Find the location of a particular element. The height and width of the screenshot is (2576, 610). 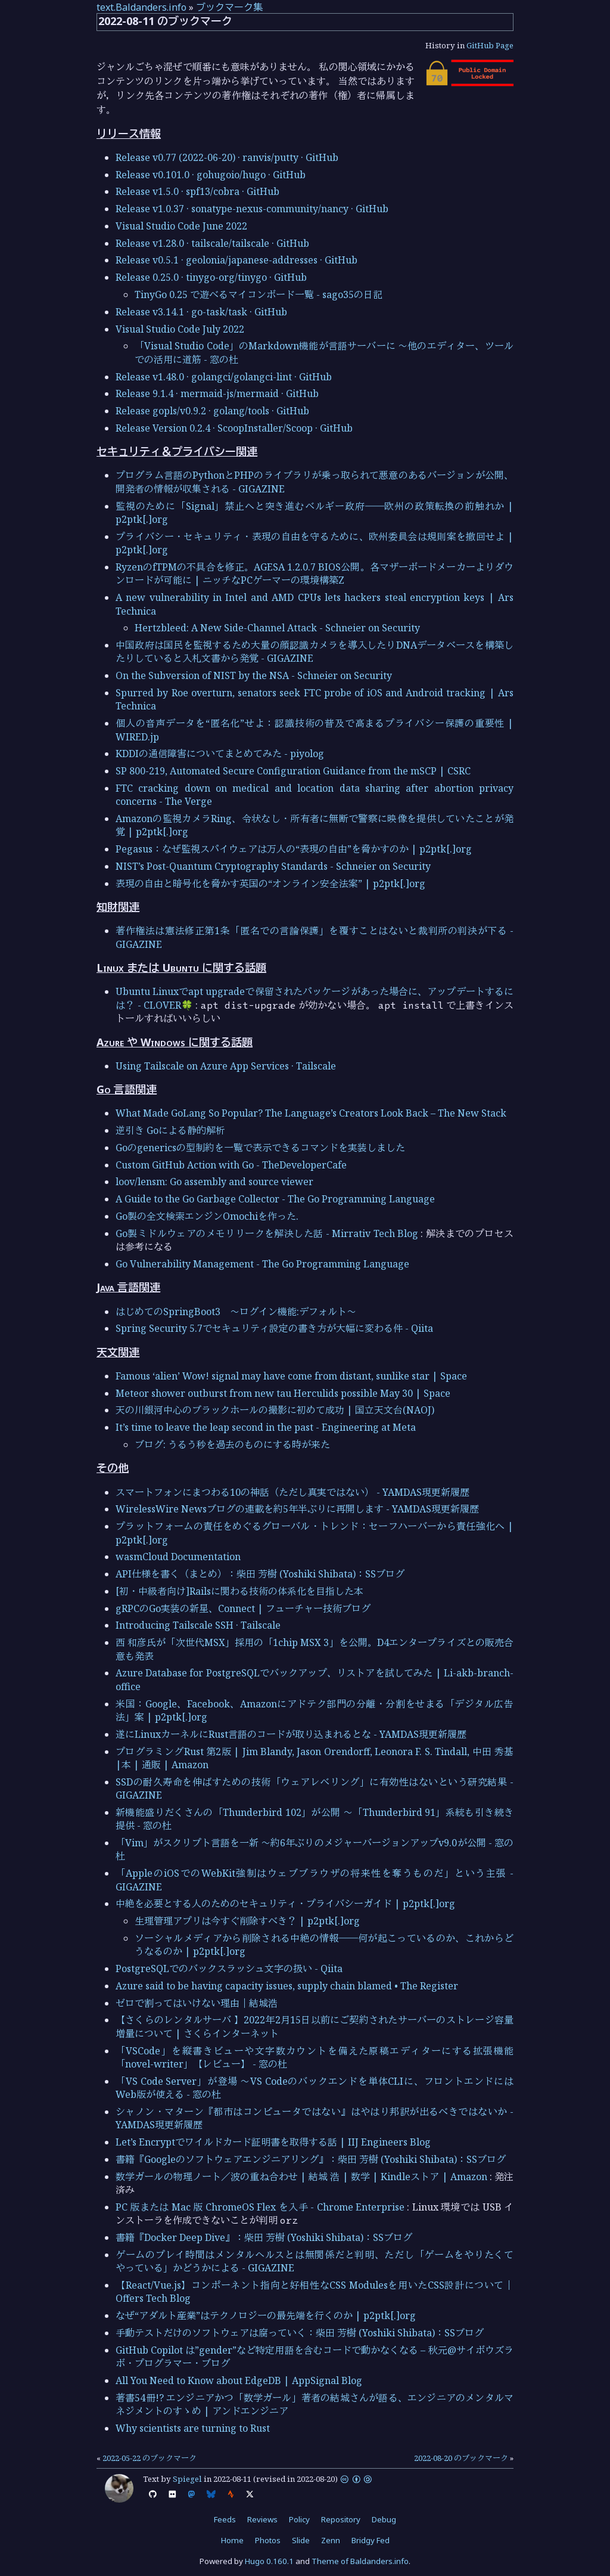

Repository is located at coordinates (340, 2519).